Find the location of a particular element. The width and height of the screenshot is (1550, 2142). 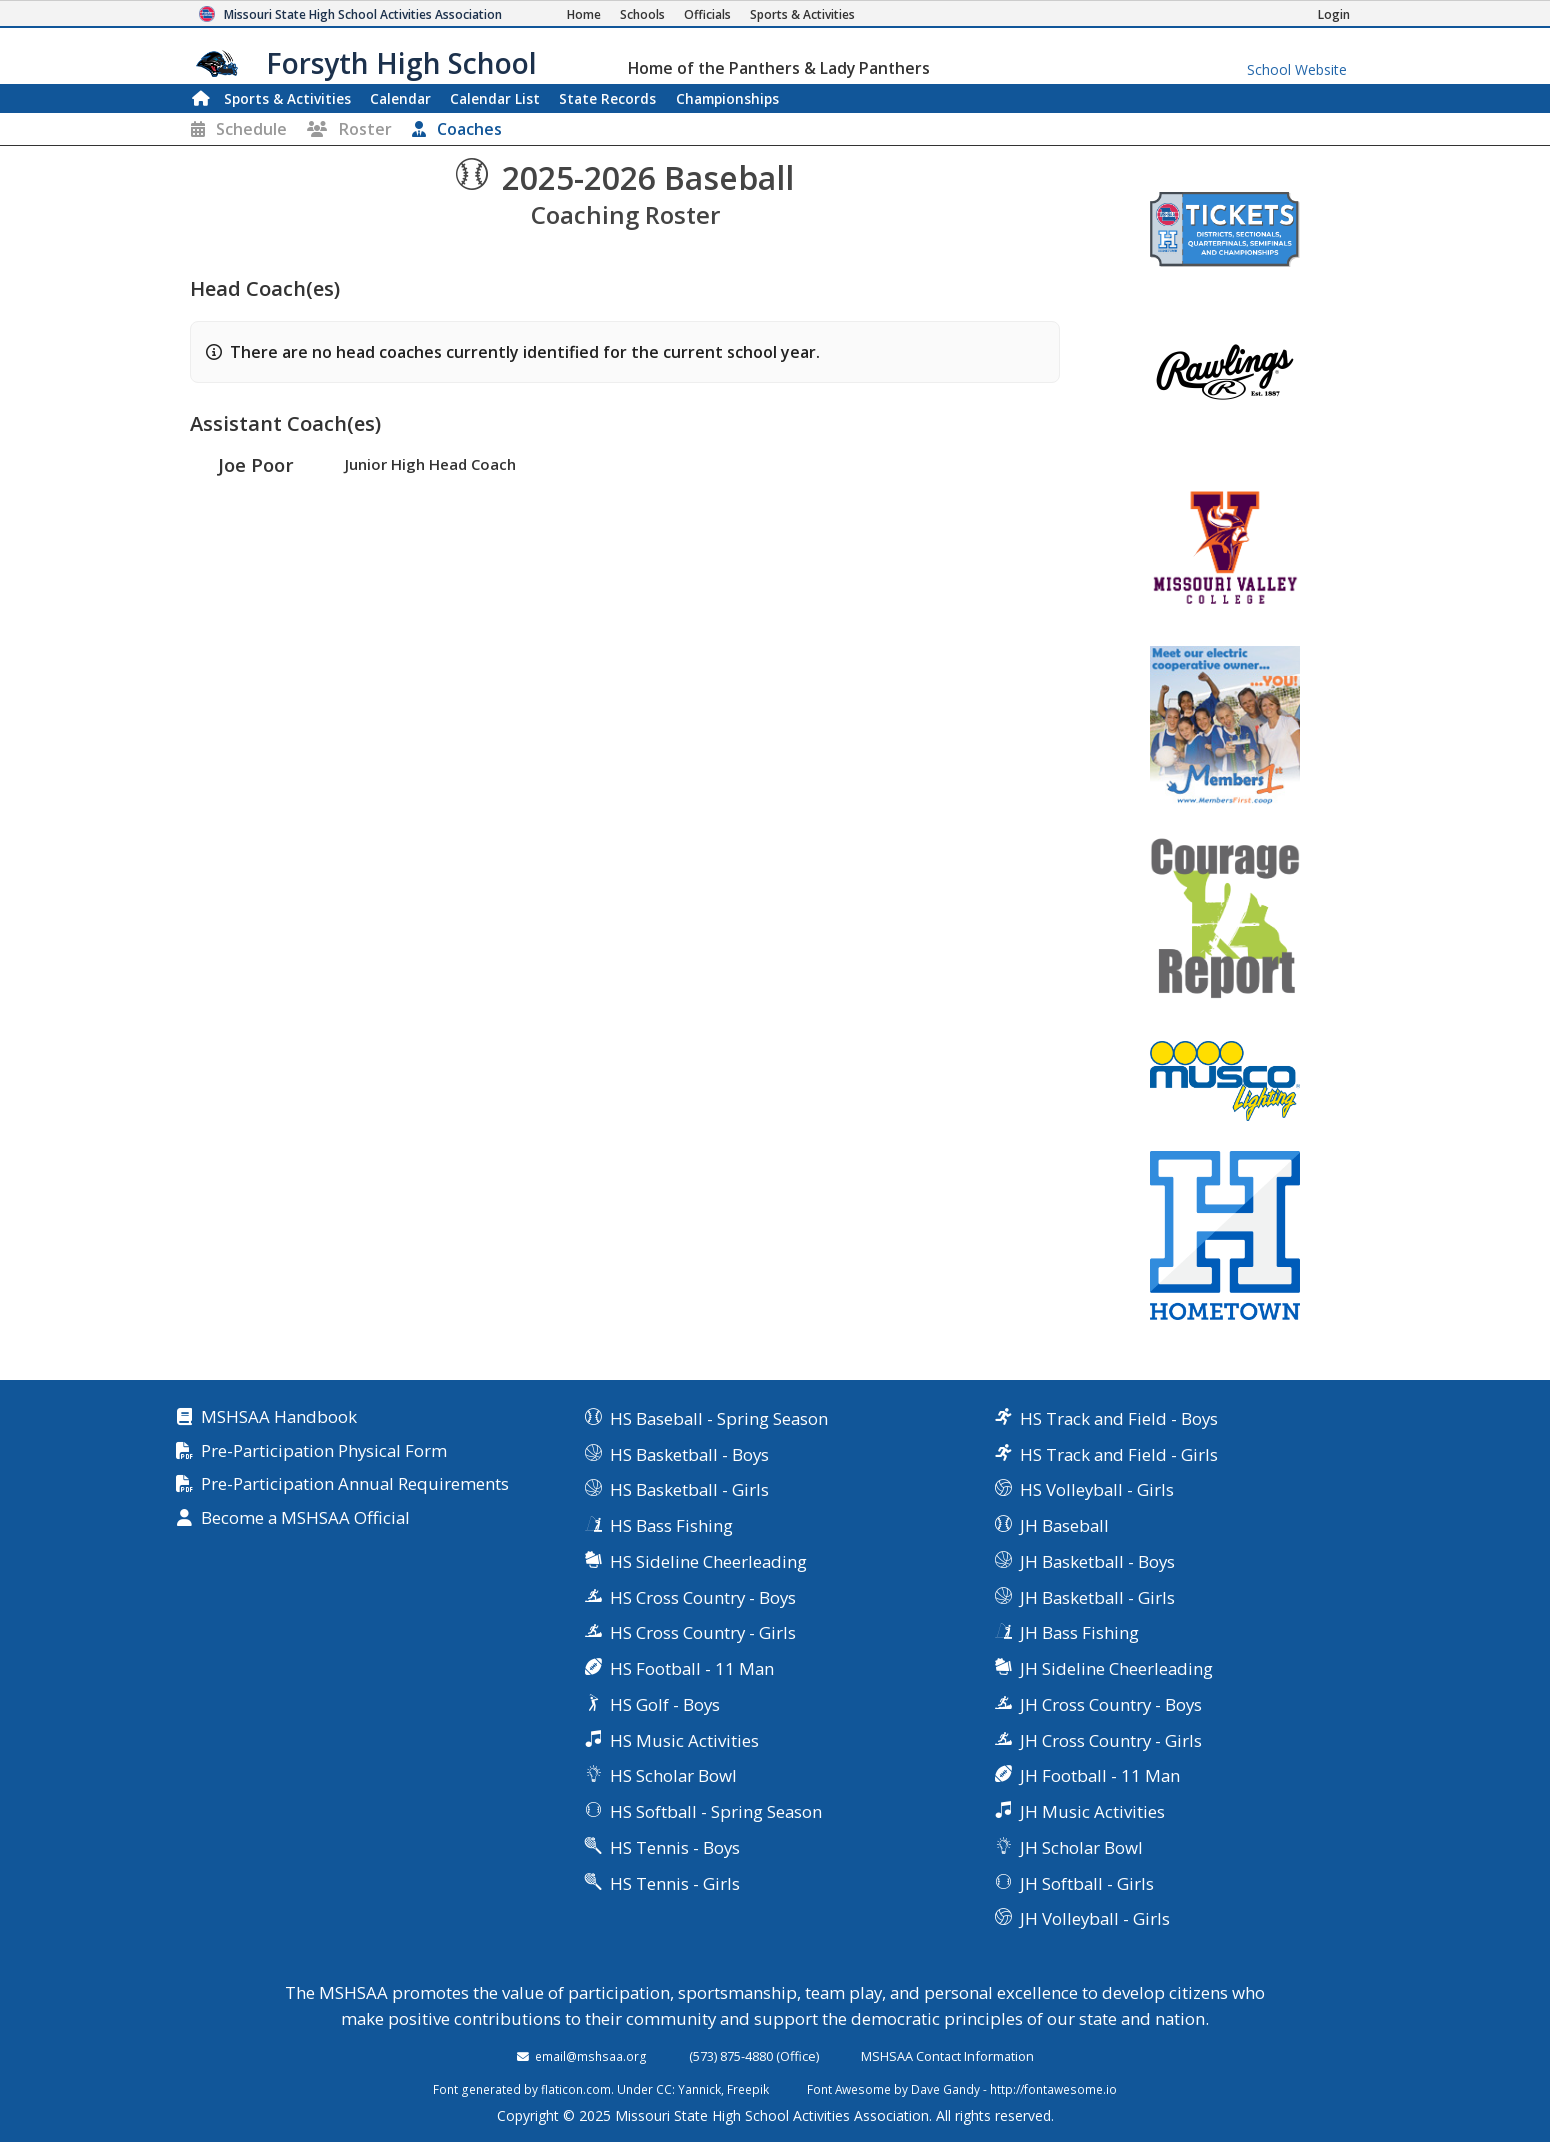

HS Tennis - Boys is located at coordinates (675, 1847).